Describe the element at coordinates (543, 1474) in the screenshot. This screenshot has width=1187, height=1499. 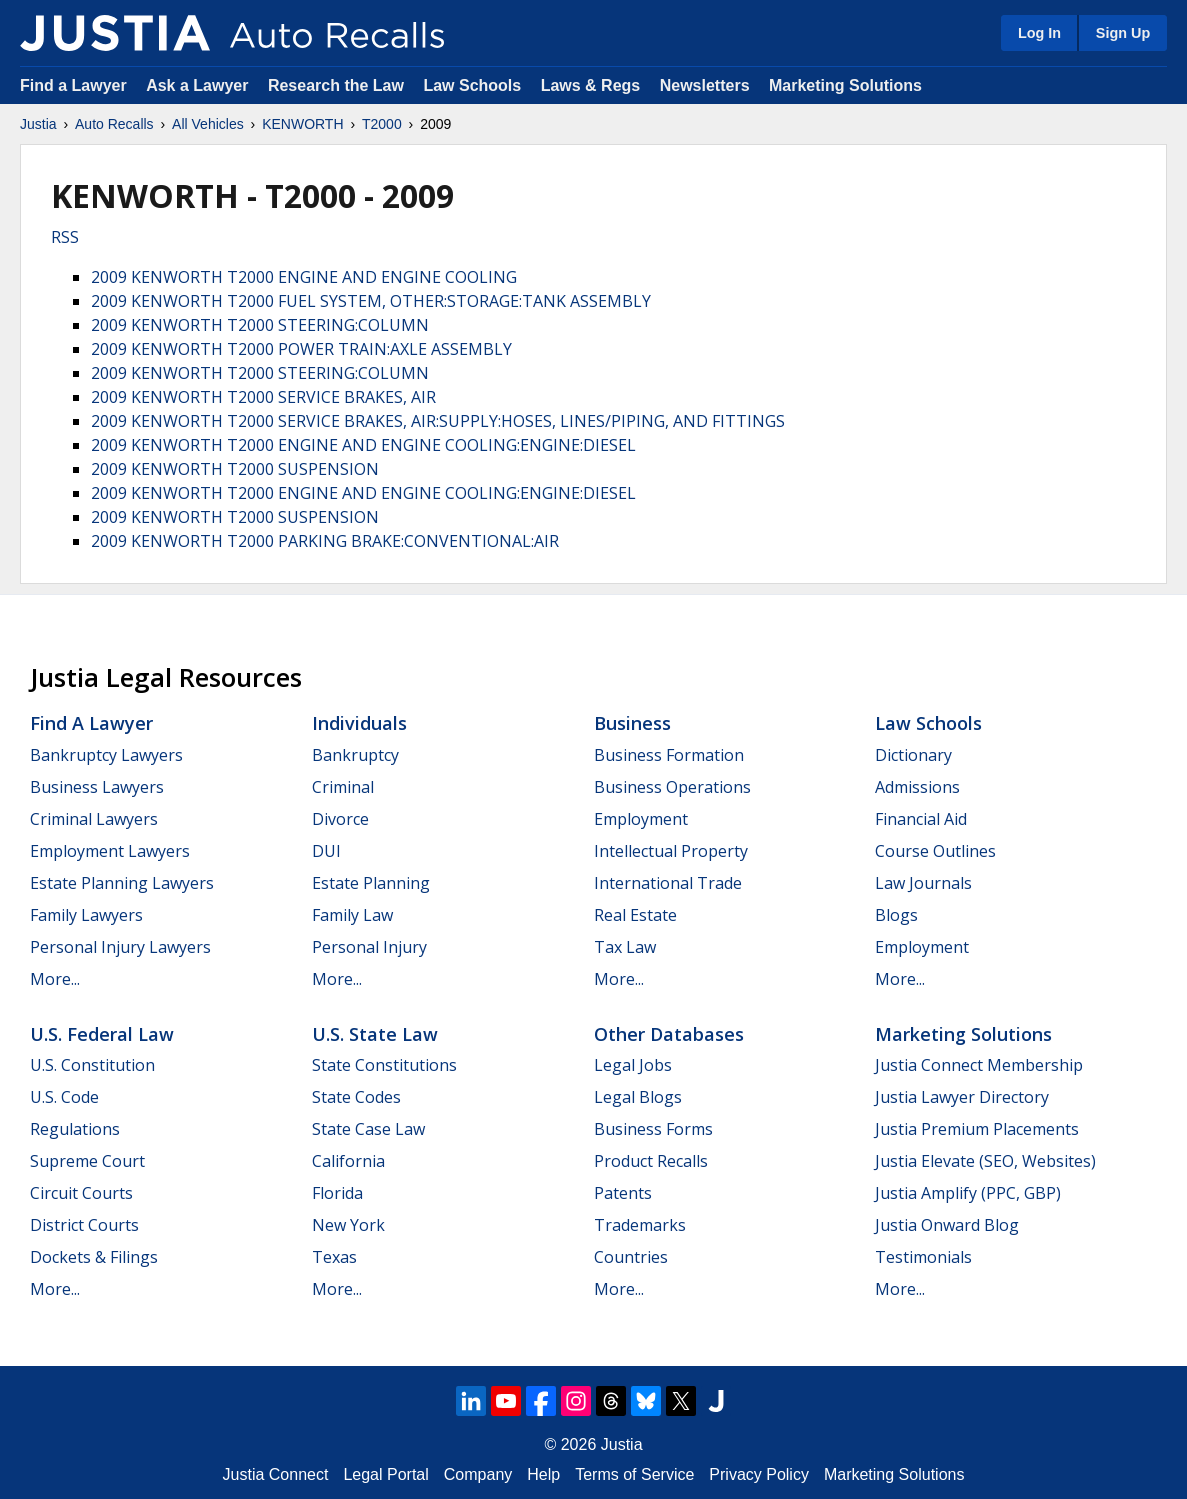
I see `Help` at that location.